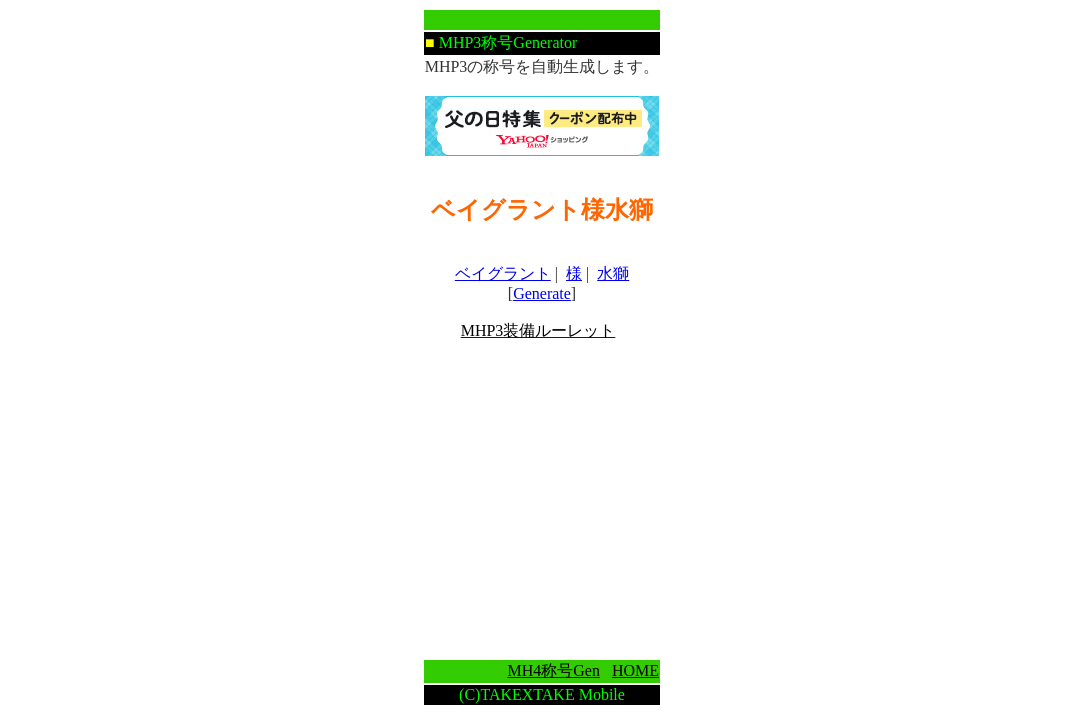  What do you see at coordinates (542, 293) in the screenshot?
I see `Generate` at bounding box center [542, 293].